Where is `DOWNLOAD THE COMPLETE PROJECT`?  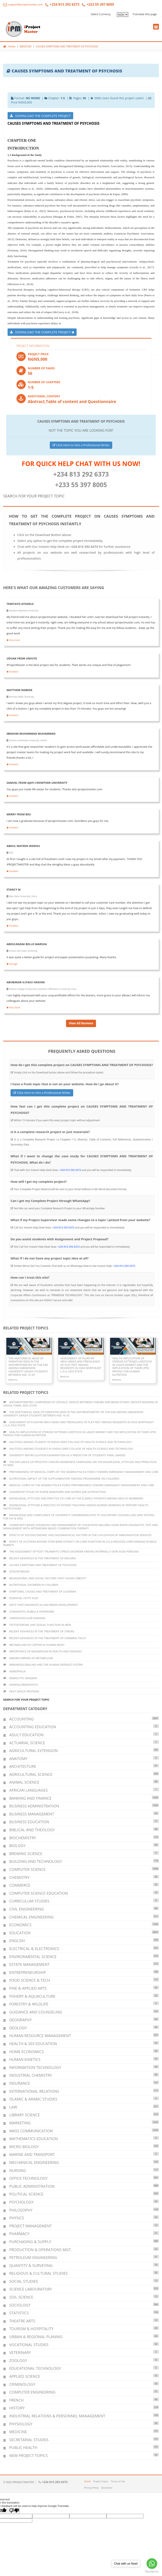 DOWNLOAD THE COMPLETE PROJECT is located at coordinates (40, 116).